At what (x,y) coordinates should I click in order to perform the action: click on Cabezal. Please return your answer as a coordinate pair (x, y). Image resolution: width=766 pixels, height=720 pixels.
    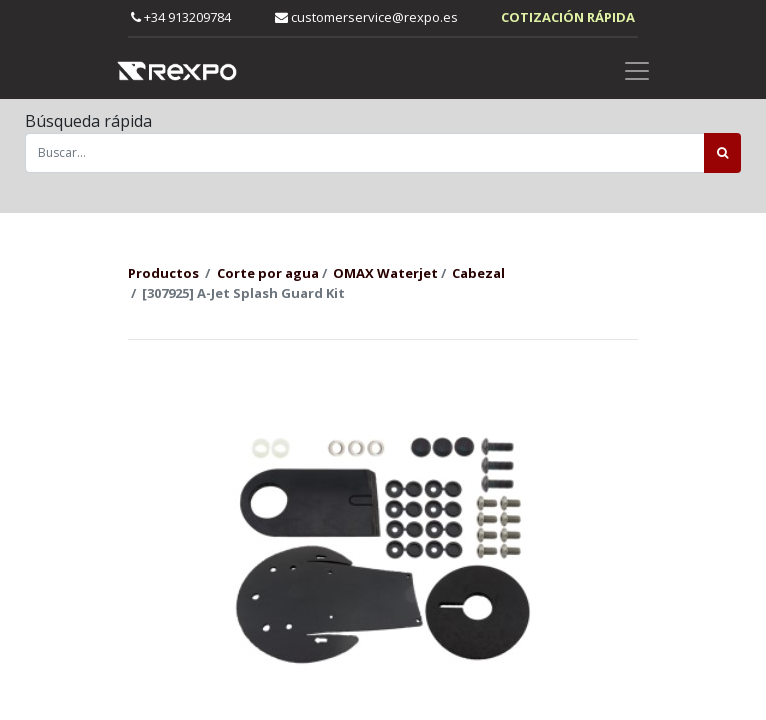
    Looking at the image, I should click on (478, 273).